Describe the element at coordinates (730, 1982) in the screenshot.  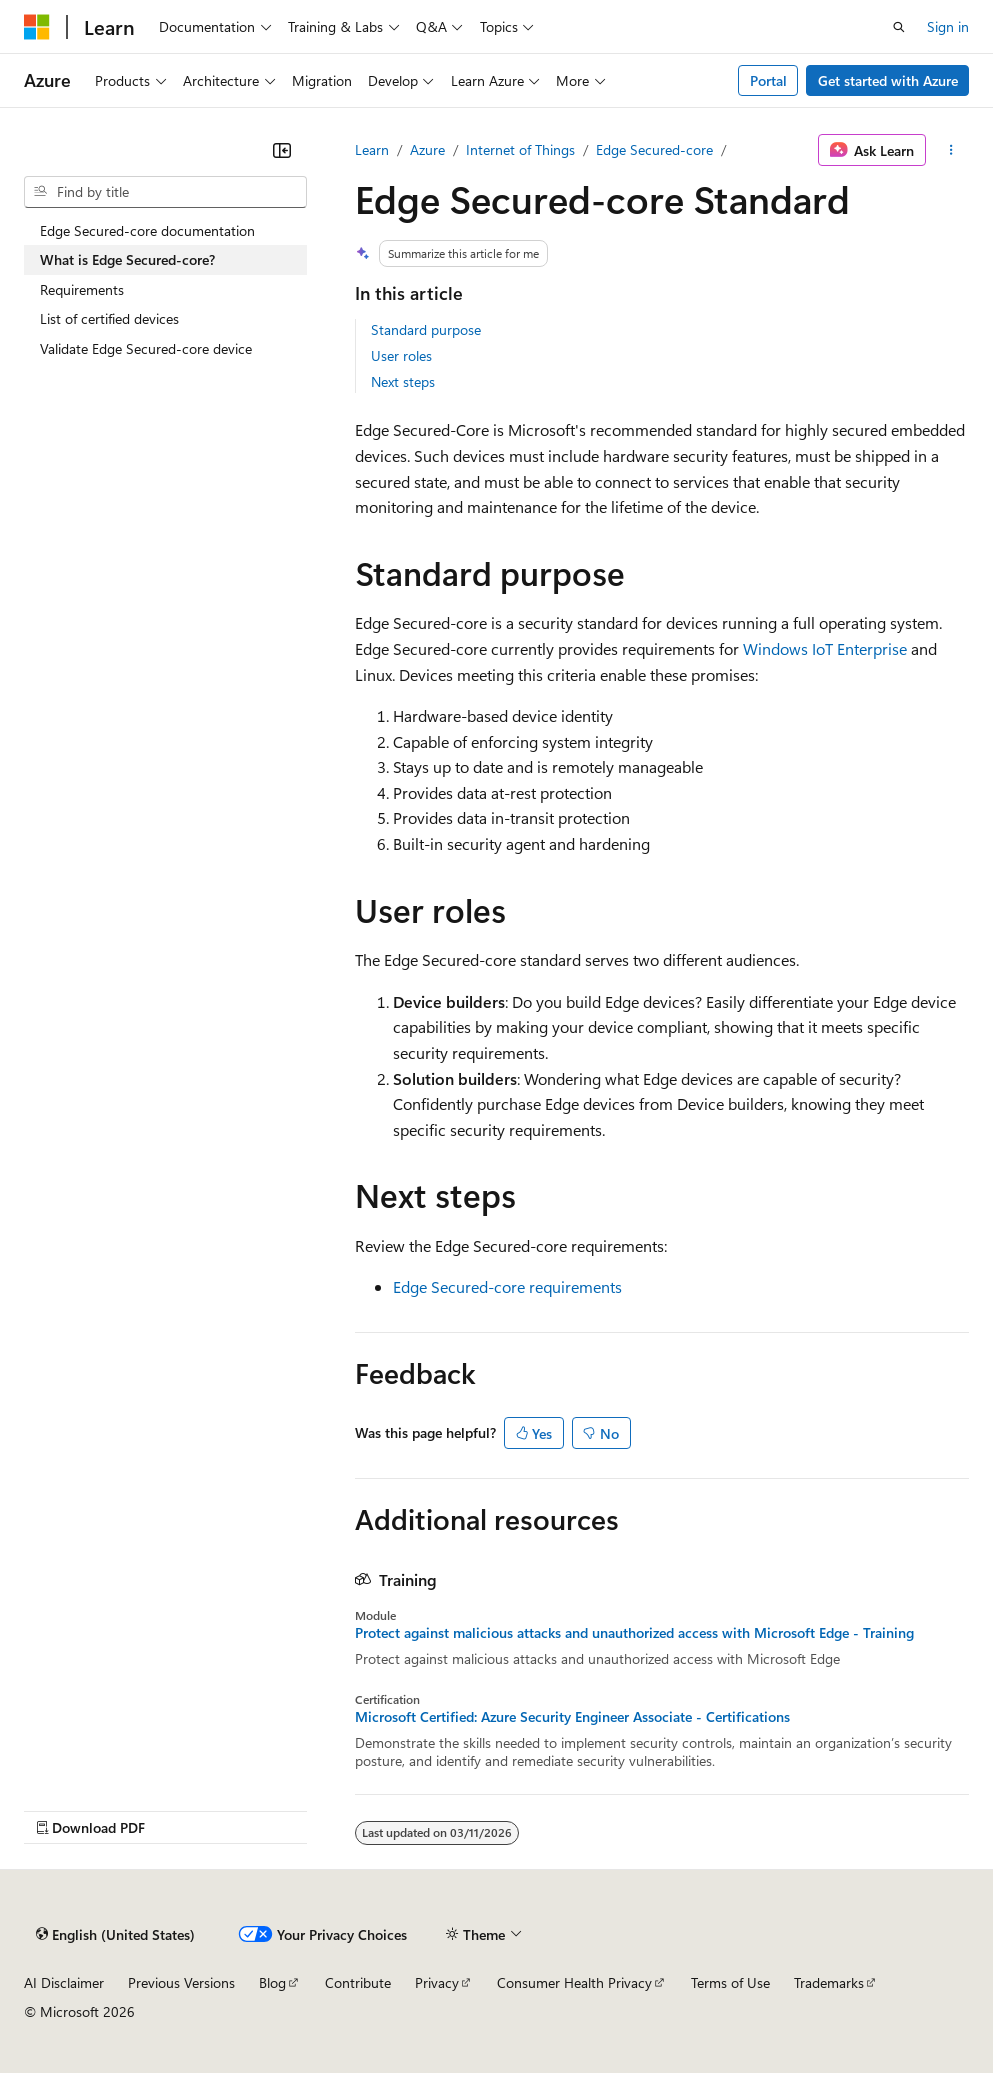
I see `Terms of Use` at that location.